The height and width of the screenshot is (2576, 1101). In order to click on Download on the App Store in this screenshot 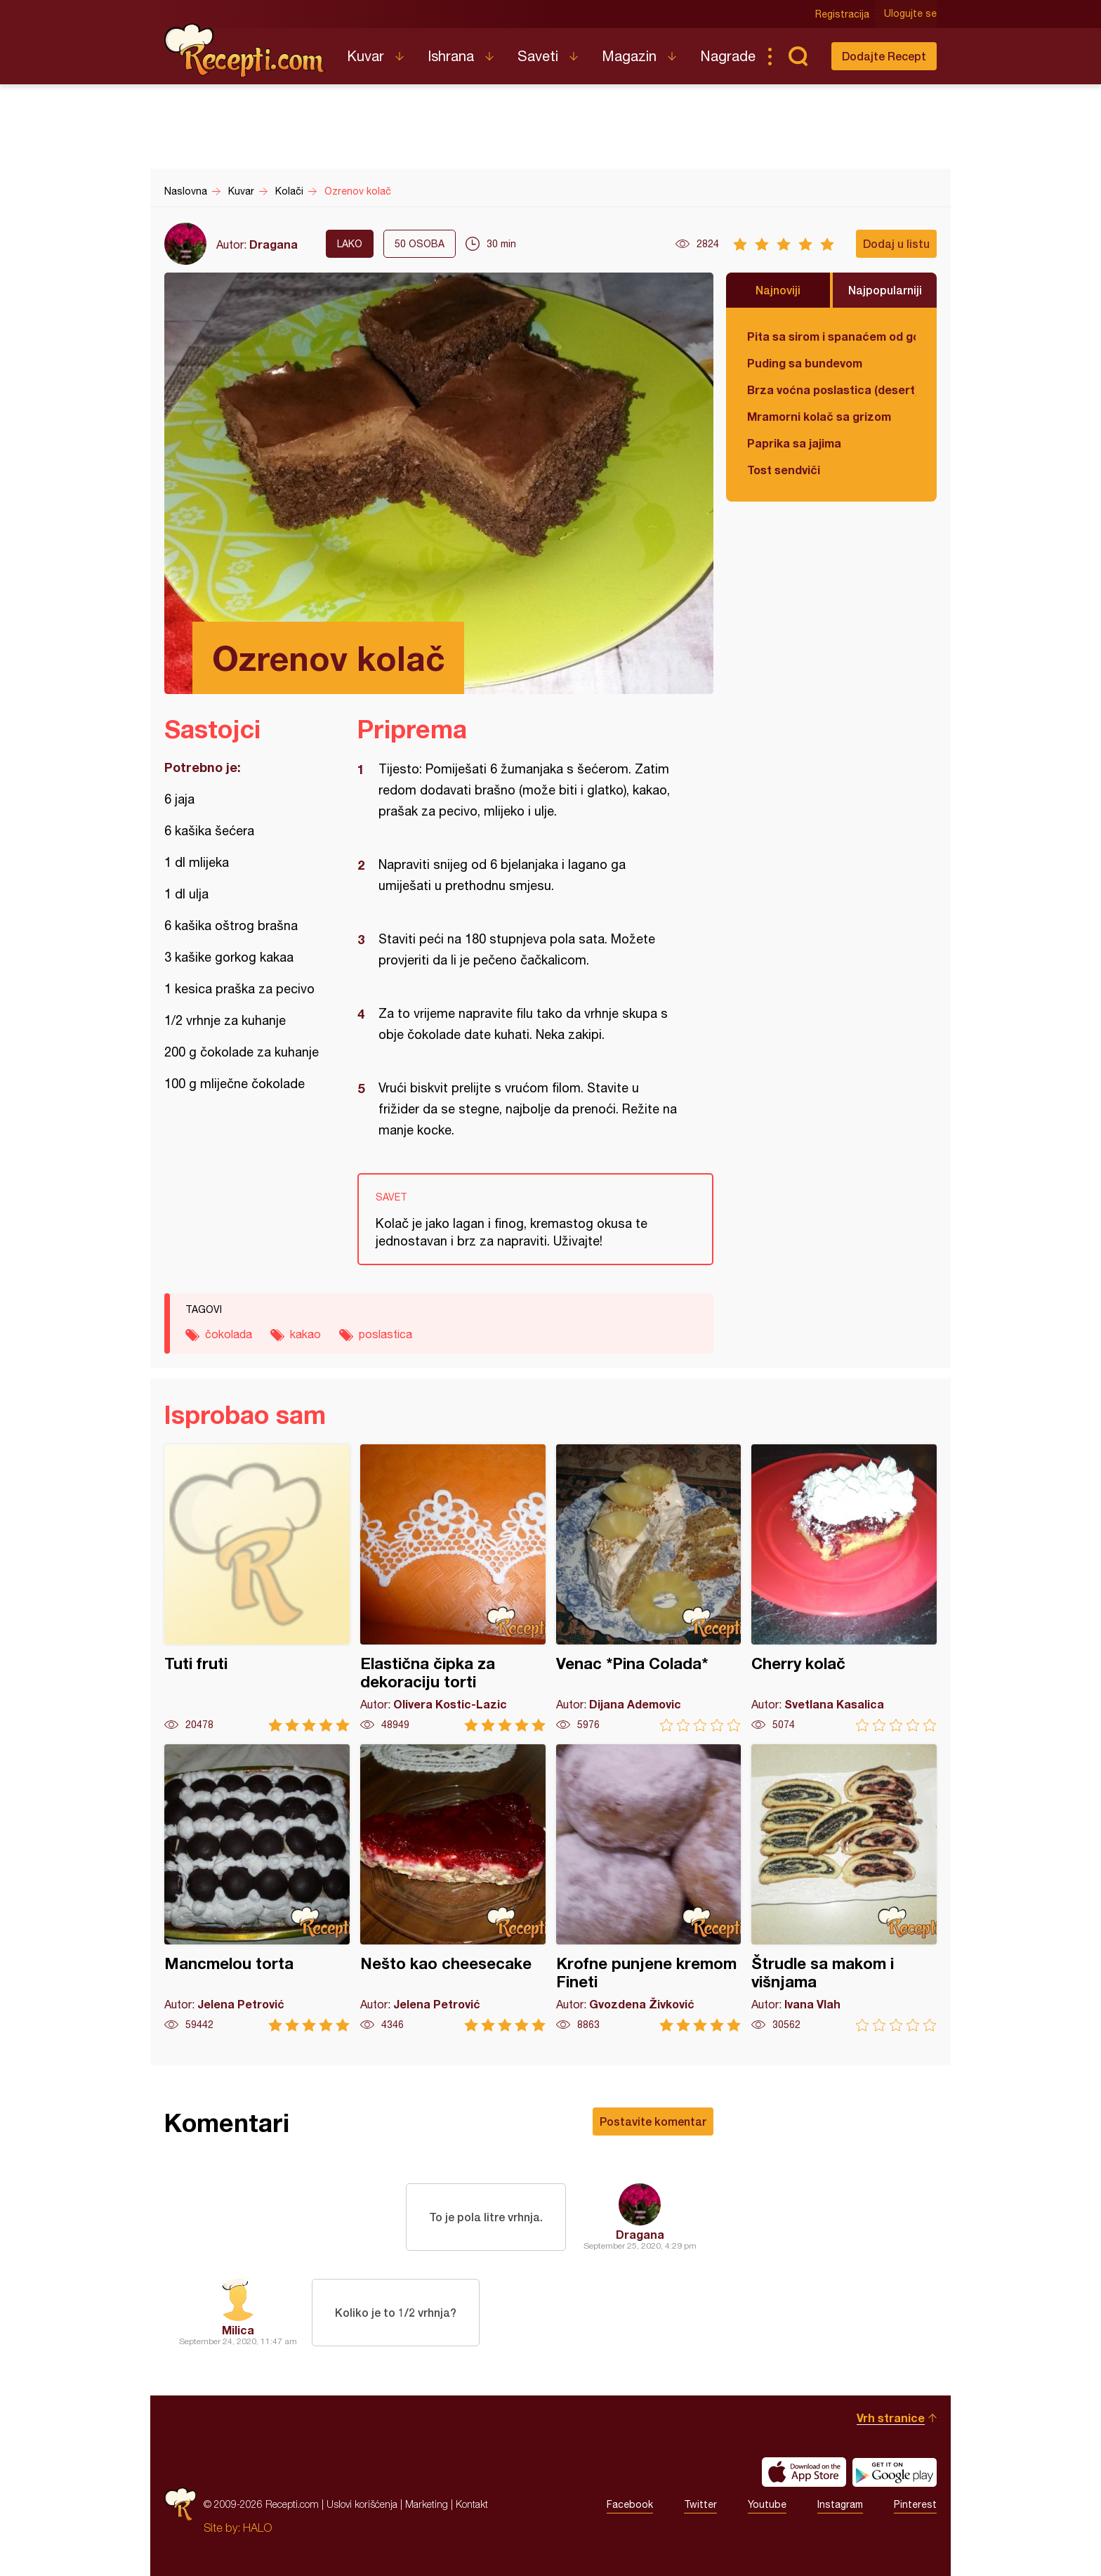, I will do `click(804, 2472)`.